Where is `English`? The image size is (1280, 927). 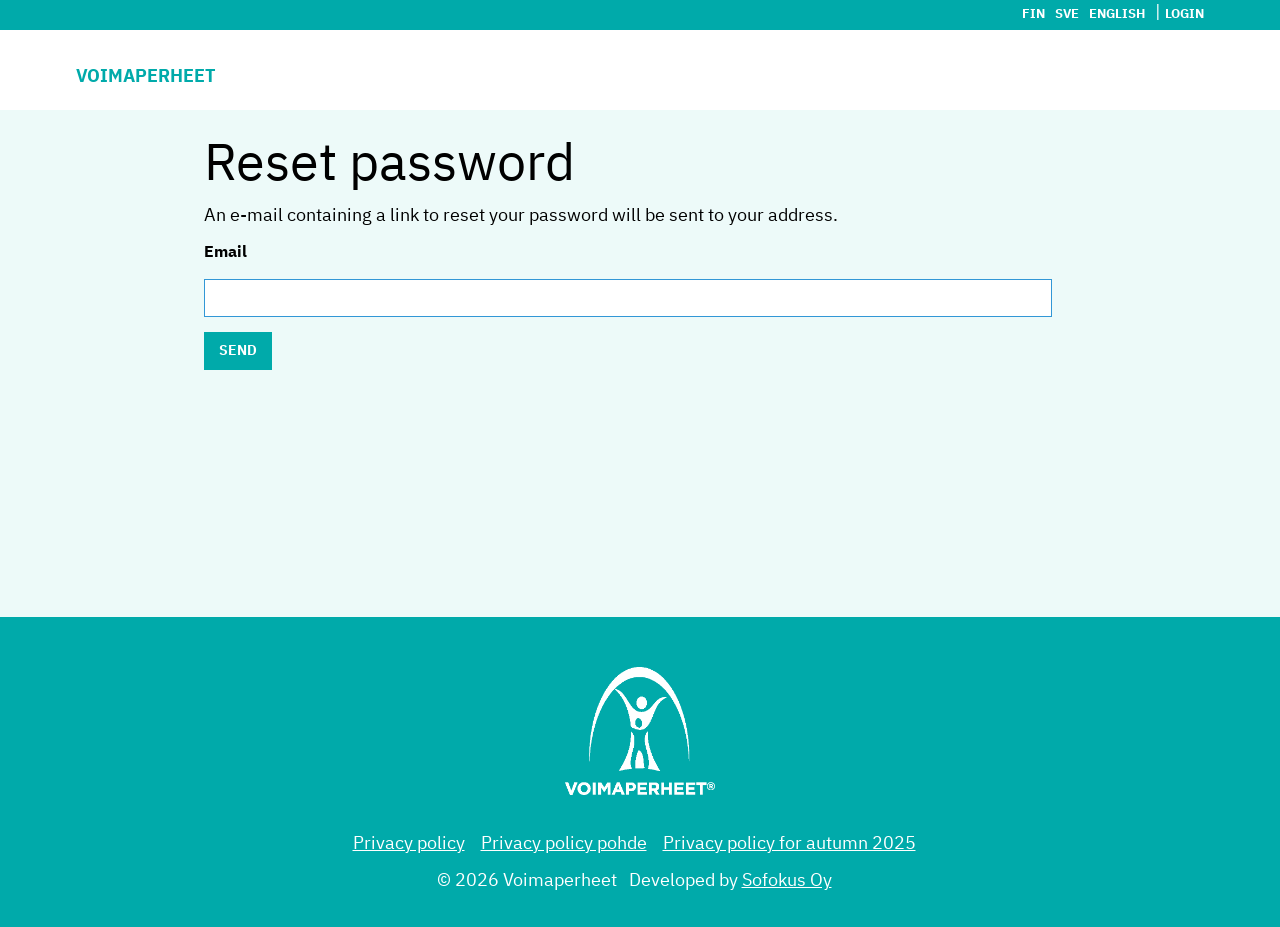 English is located at coordinates (1117, 14).